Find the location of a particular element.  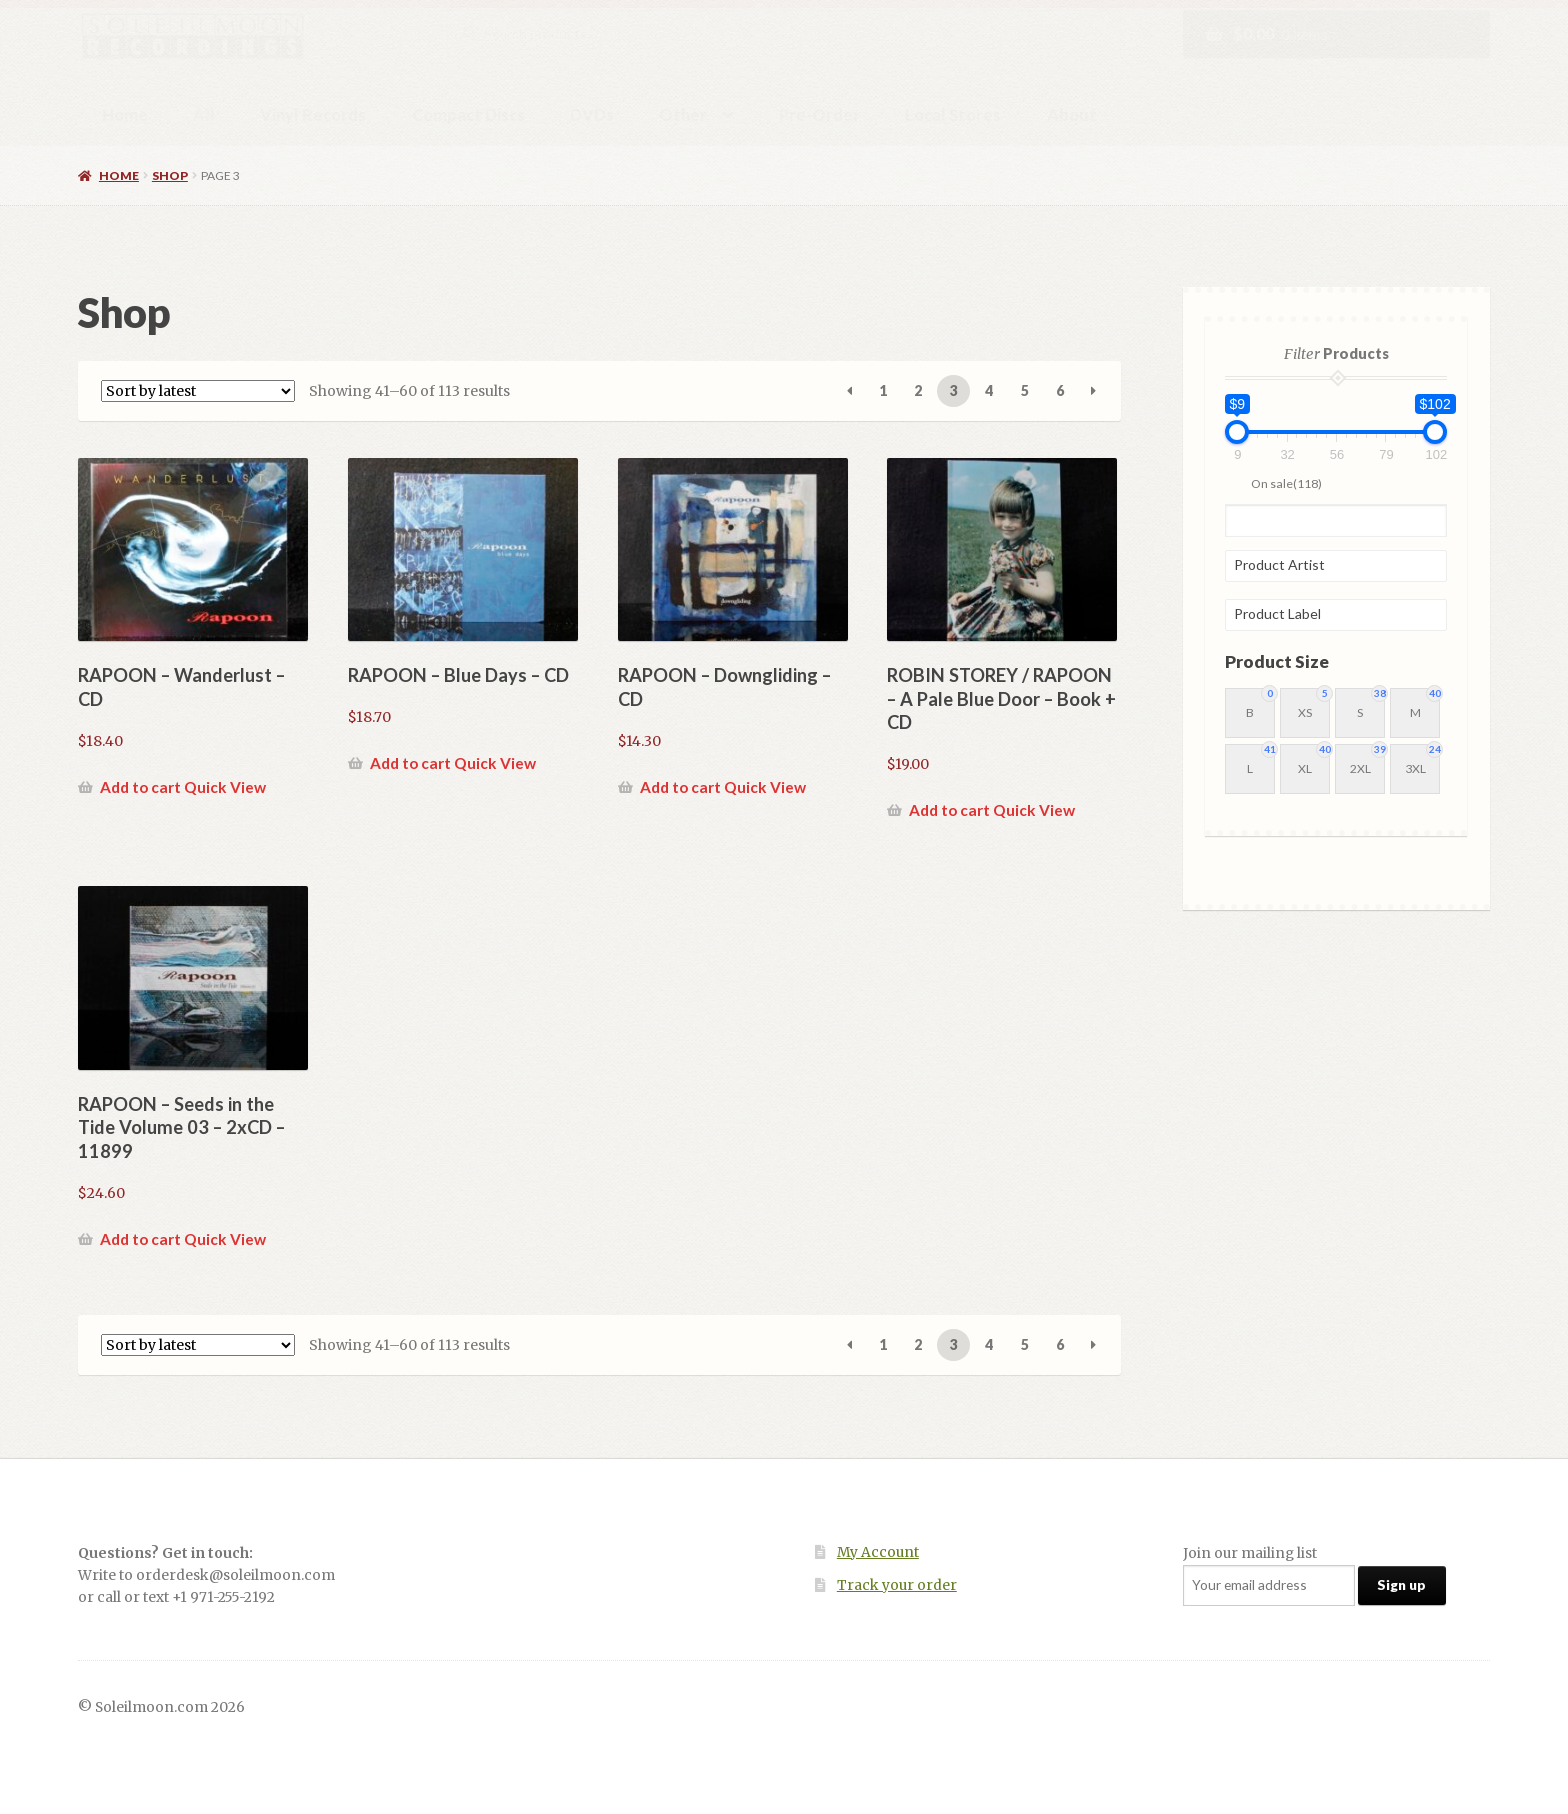

Track your order is located at coordinates (897, 1585).